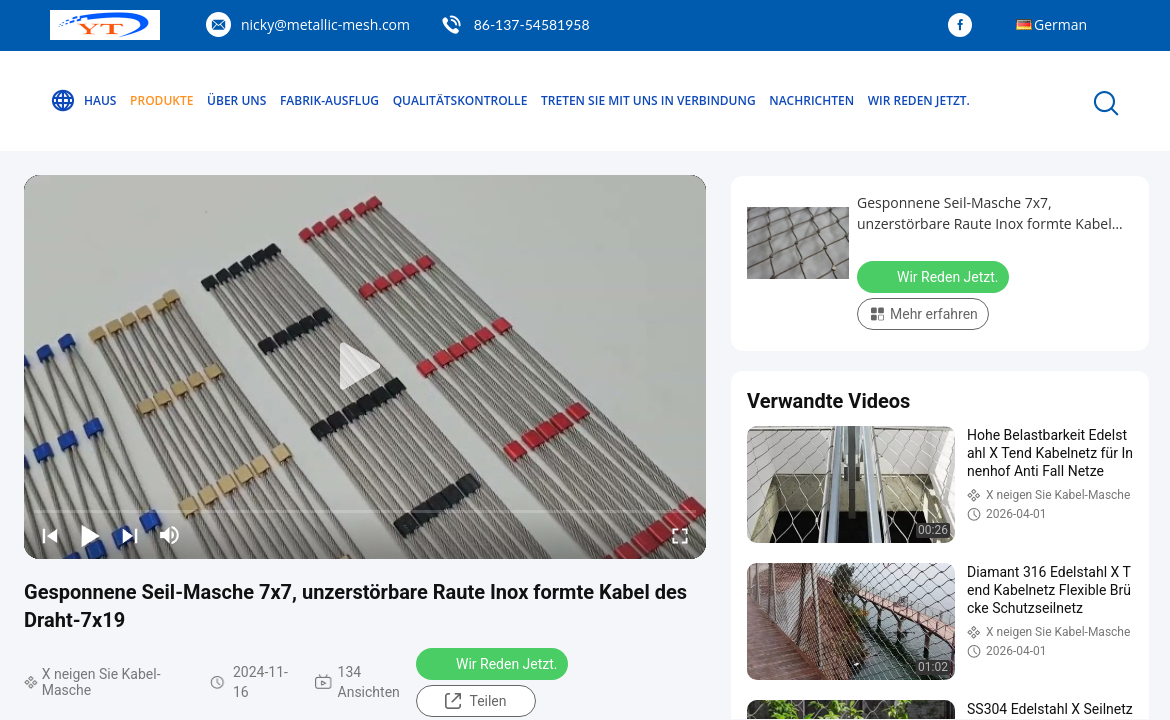  I want to click on [prev], so click(50, 535).